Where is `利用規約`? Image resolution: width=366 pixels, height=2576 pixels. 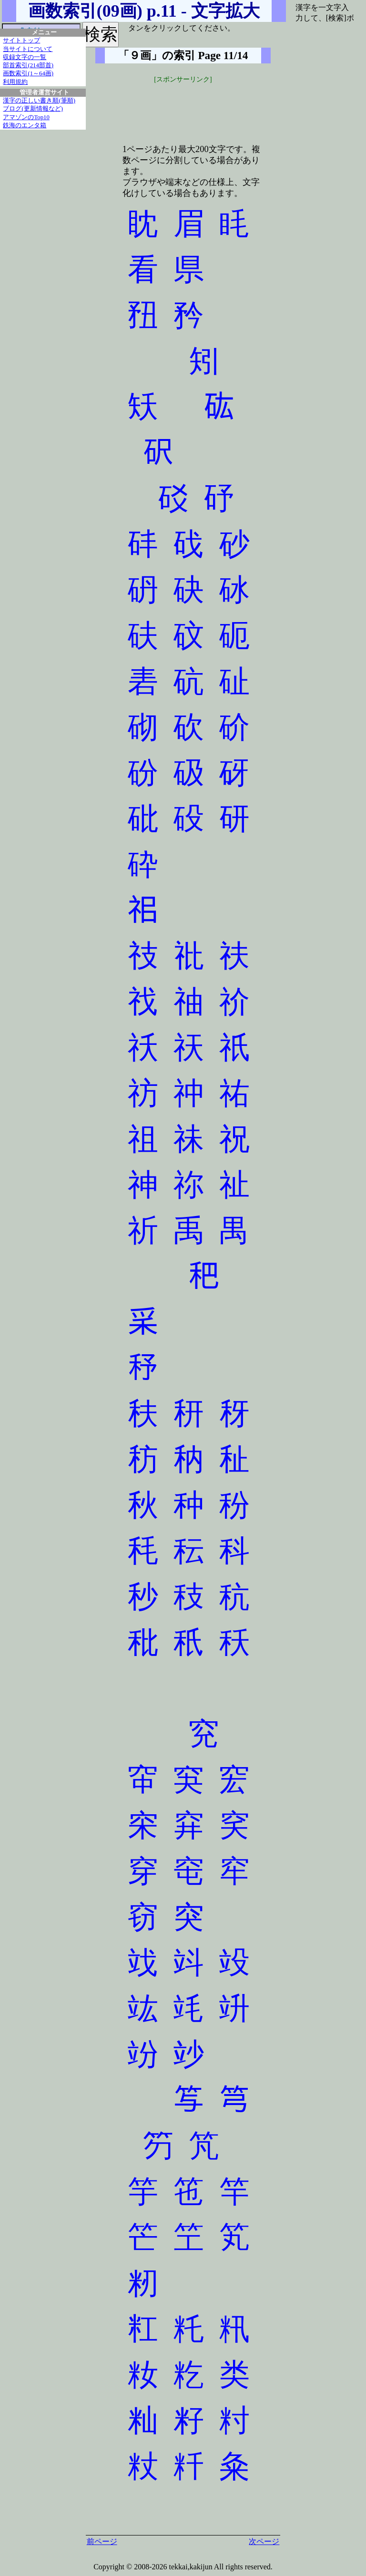
利用規約 is located at coordinates (15, 82).